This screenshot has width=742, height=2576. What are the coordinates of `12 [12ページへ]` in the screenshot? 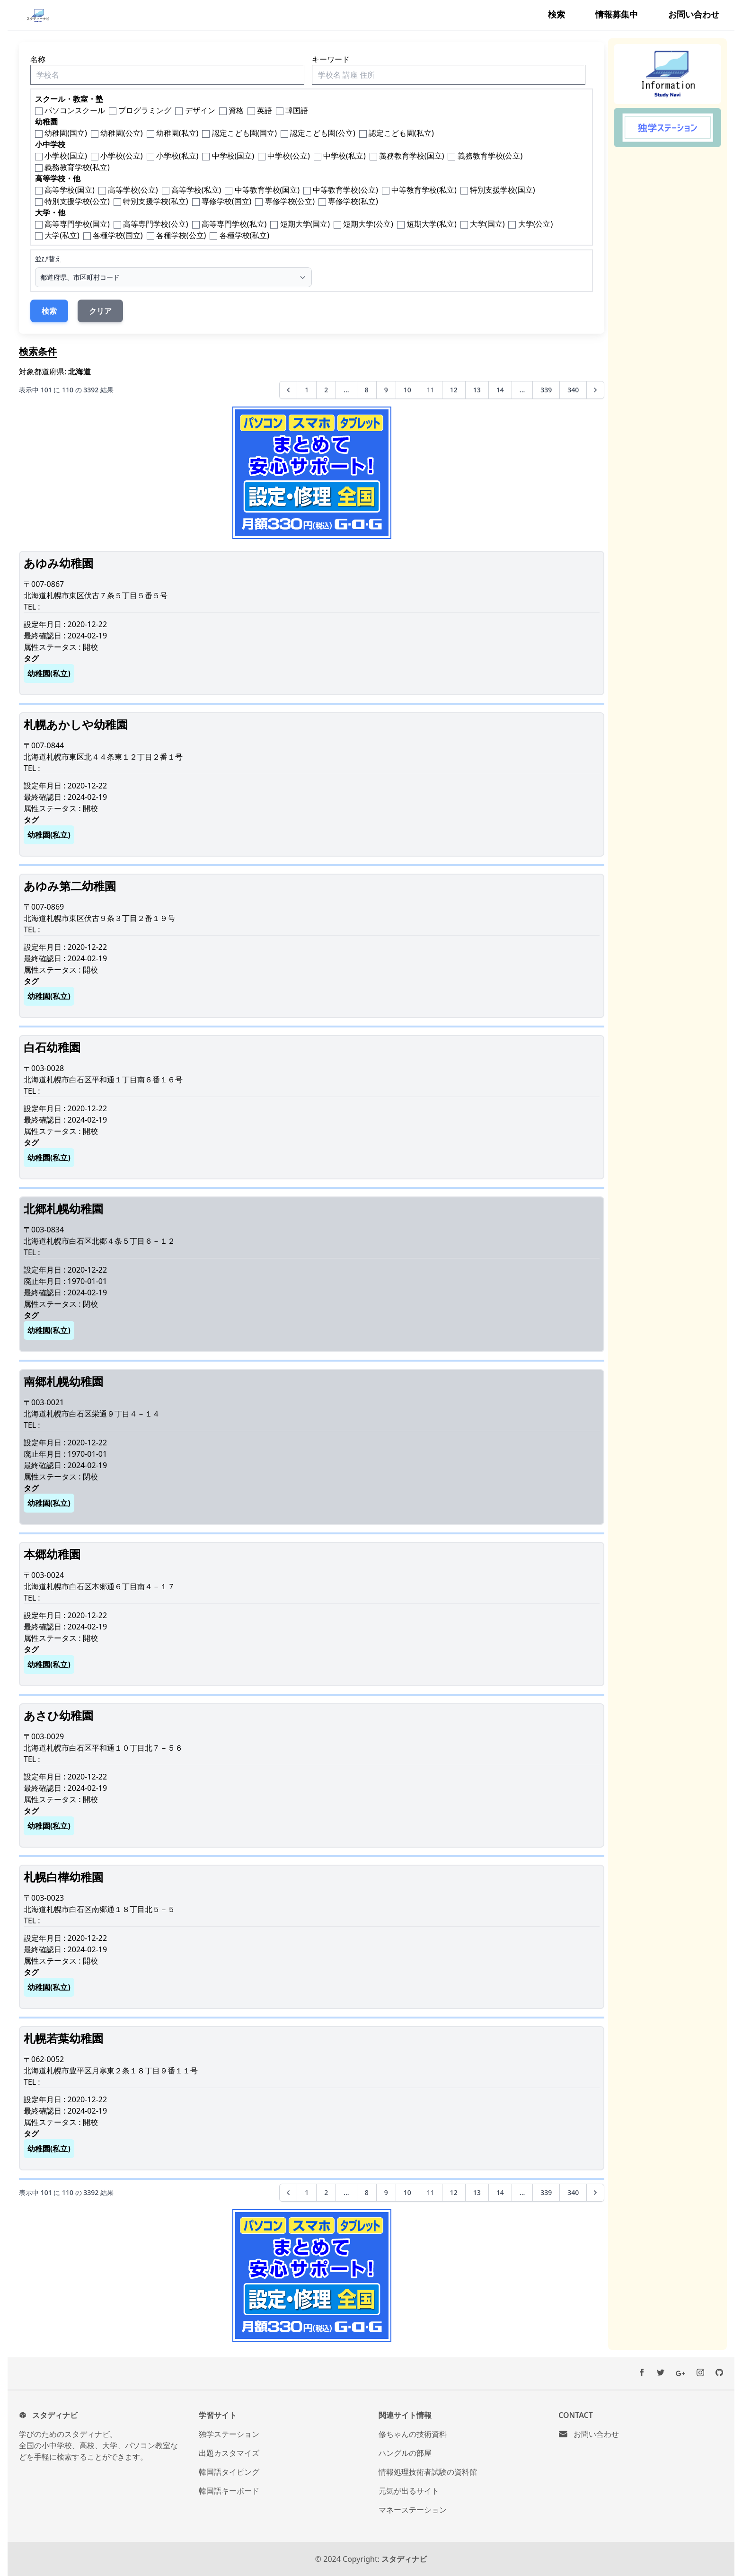 It's located at (454, 389).